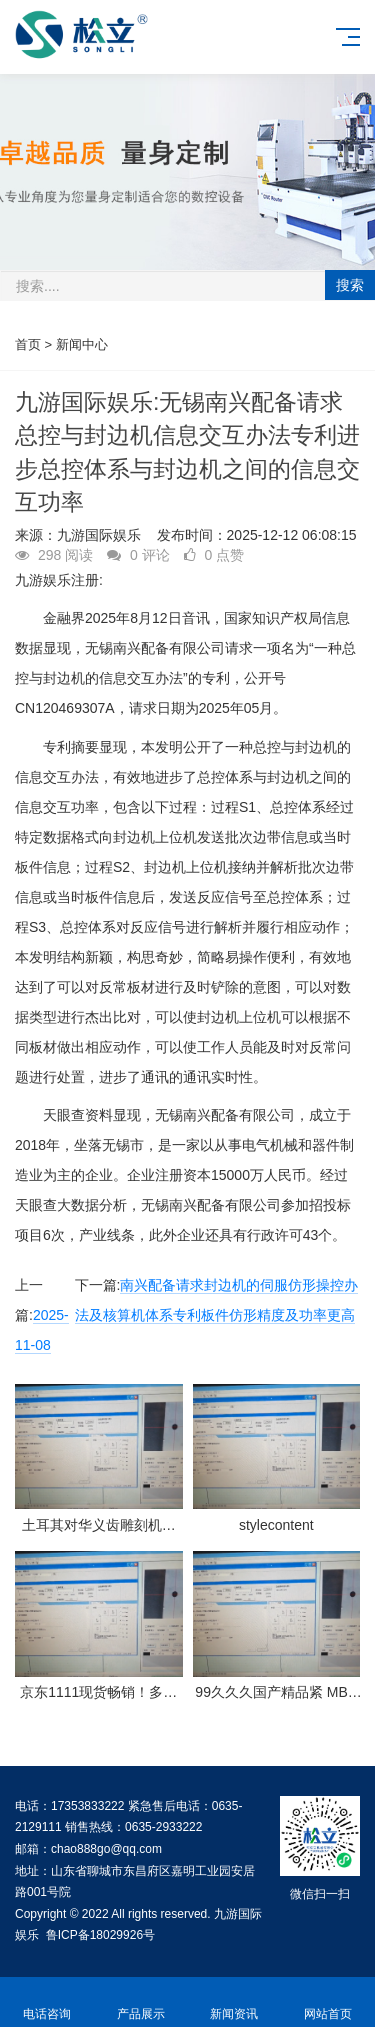 The width and height of the screenshot is (375, 2027). What do you see at coordinates (141, 2002) in the screenshot?
I see `产品展示` at bounding box center [141, 2002].